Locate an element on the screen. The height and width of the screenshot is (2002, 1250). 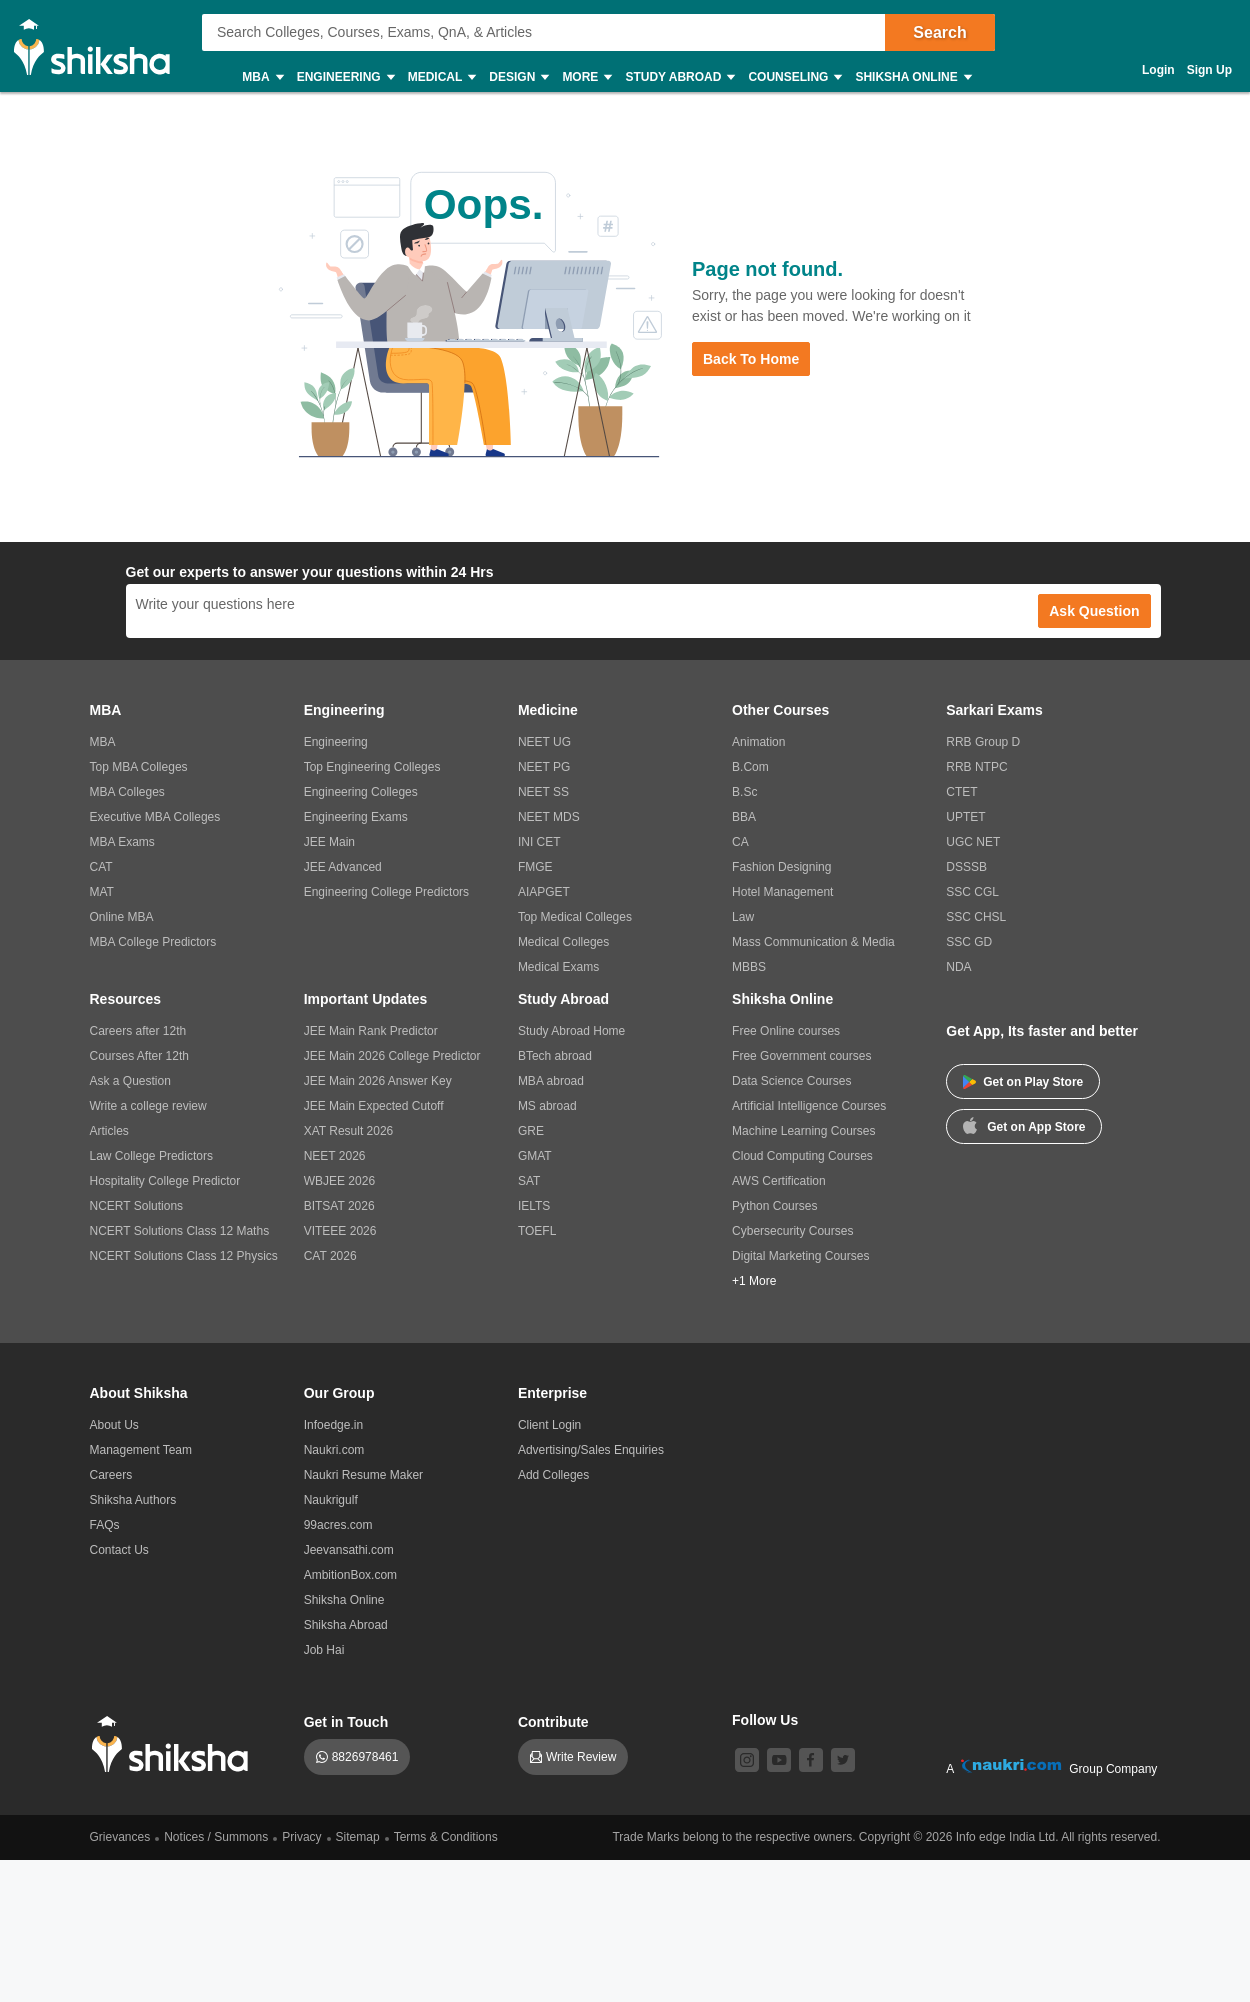
VITEEE 2026 is located at coordinates (340, 1231).